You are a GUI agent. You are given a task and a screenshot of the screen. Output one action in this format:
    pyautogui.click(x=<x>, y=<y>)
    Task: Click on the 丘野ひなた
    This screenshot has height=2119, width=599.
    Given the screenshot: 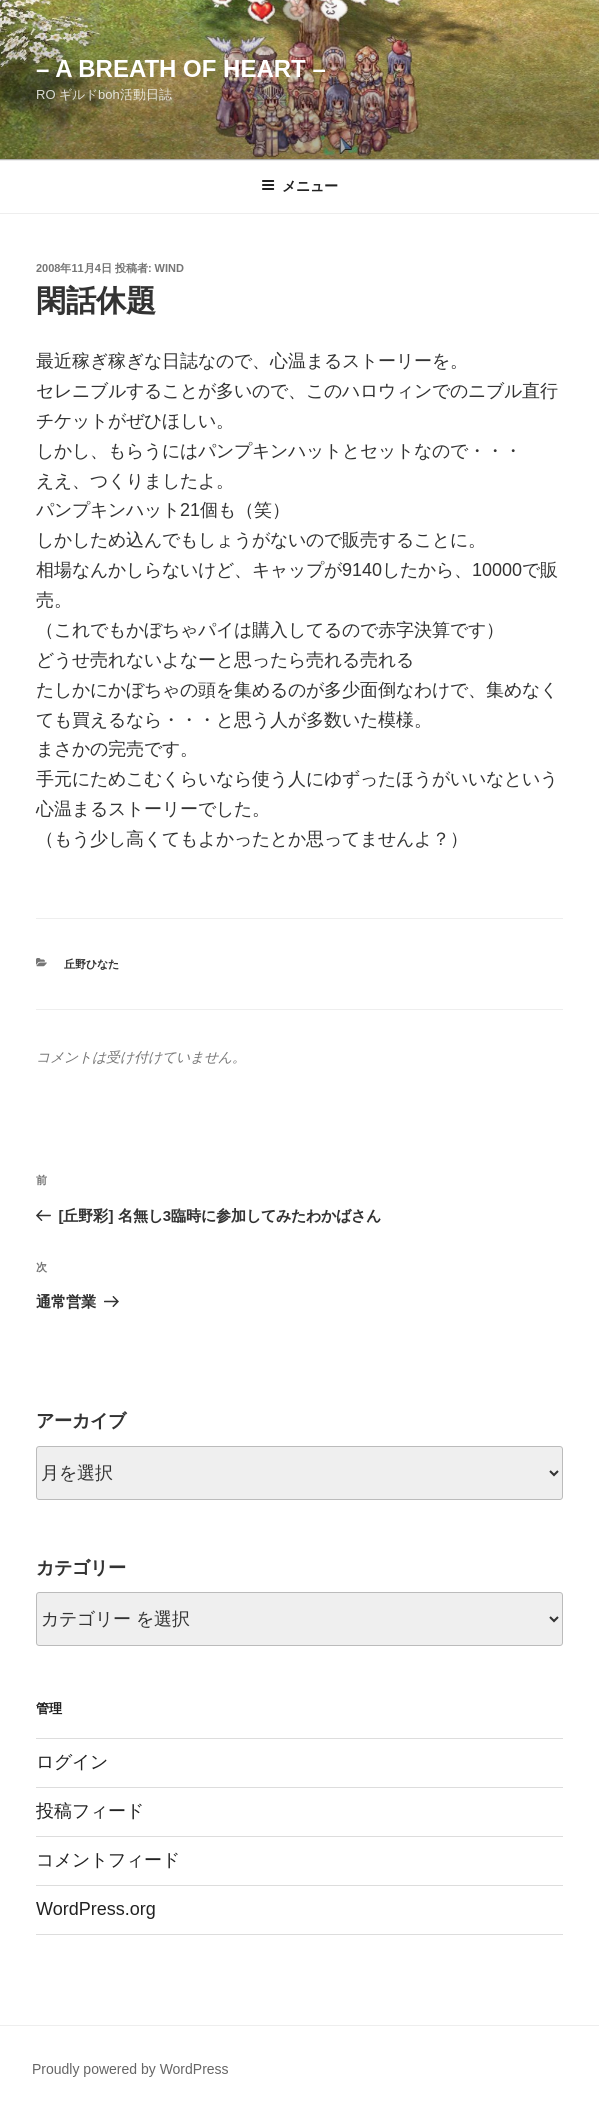 What is the action you would take?
    pyautogui.click(x=91, y=964)
    